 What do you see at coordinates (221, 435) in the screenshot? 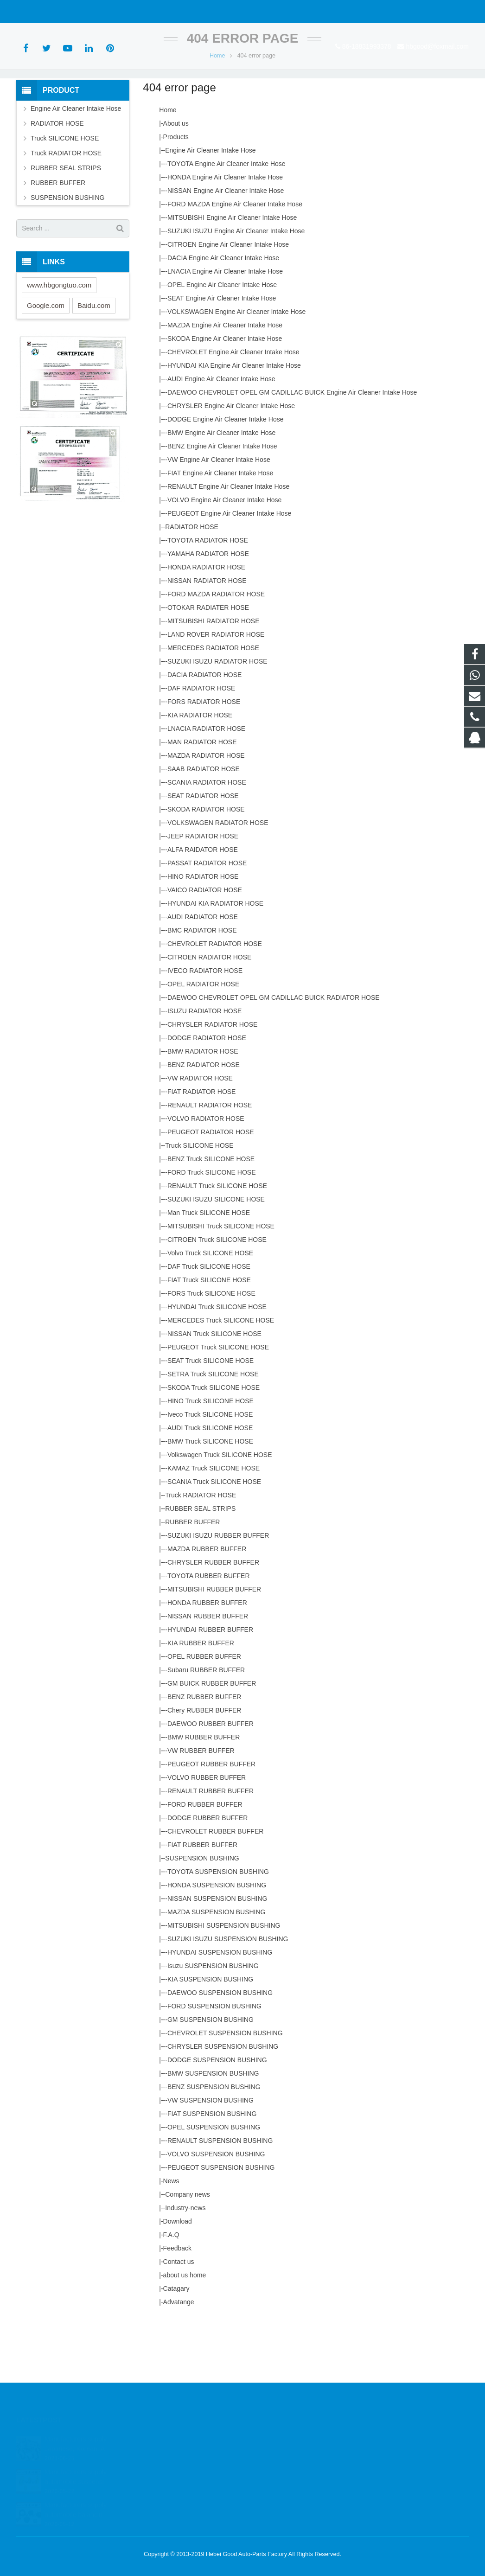
I see `AUDI Engine Air Cleaner Intake Hose` at bounding box center [221, 435].